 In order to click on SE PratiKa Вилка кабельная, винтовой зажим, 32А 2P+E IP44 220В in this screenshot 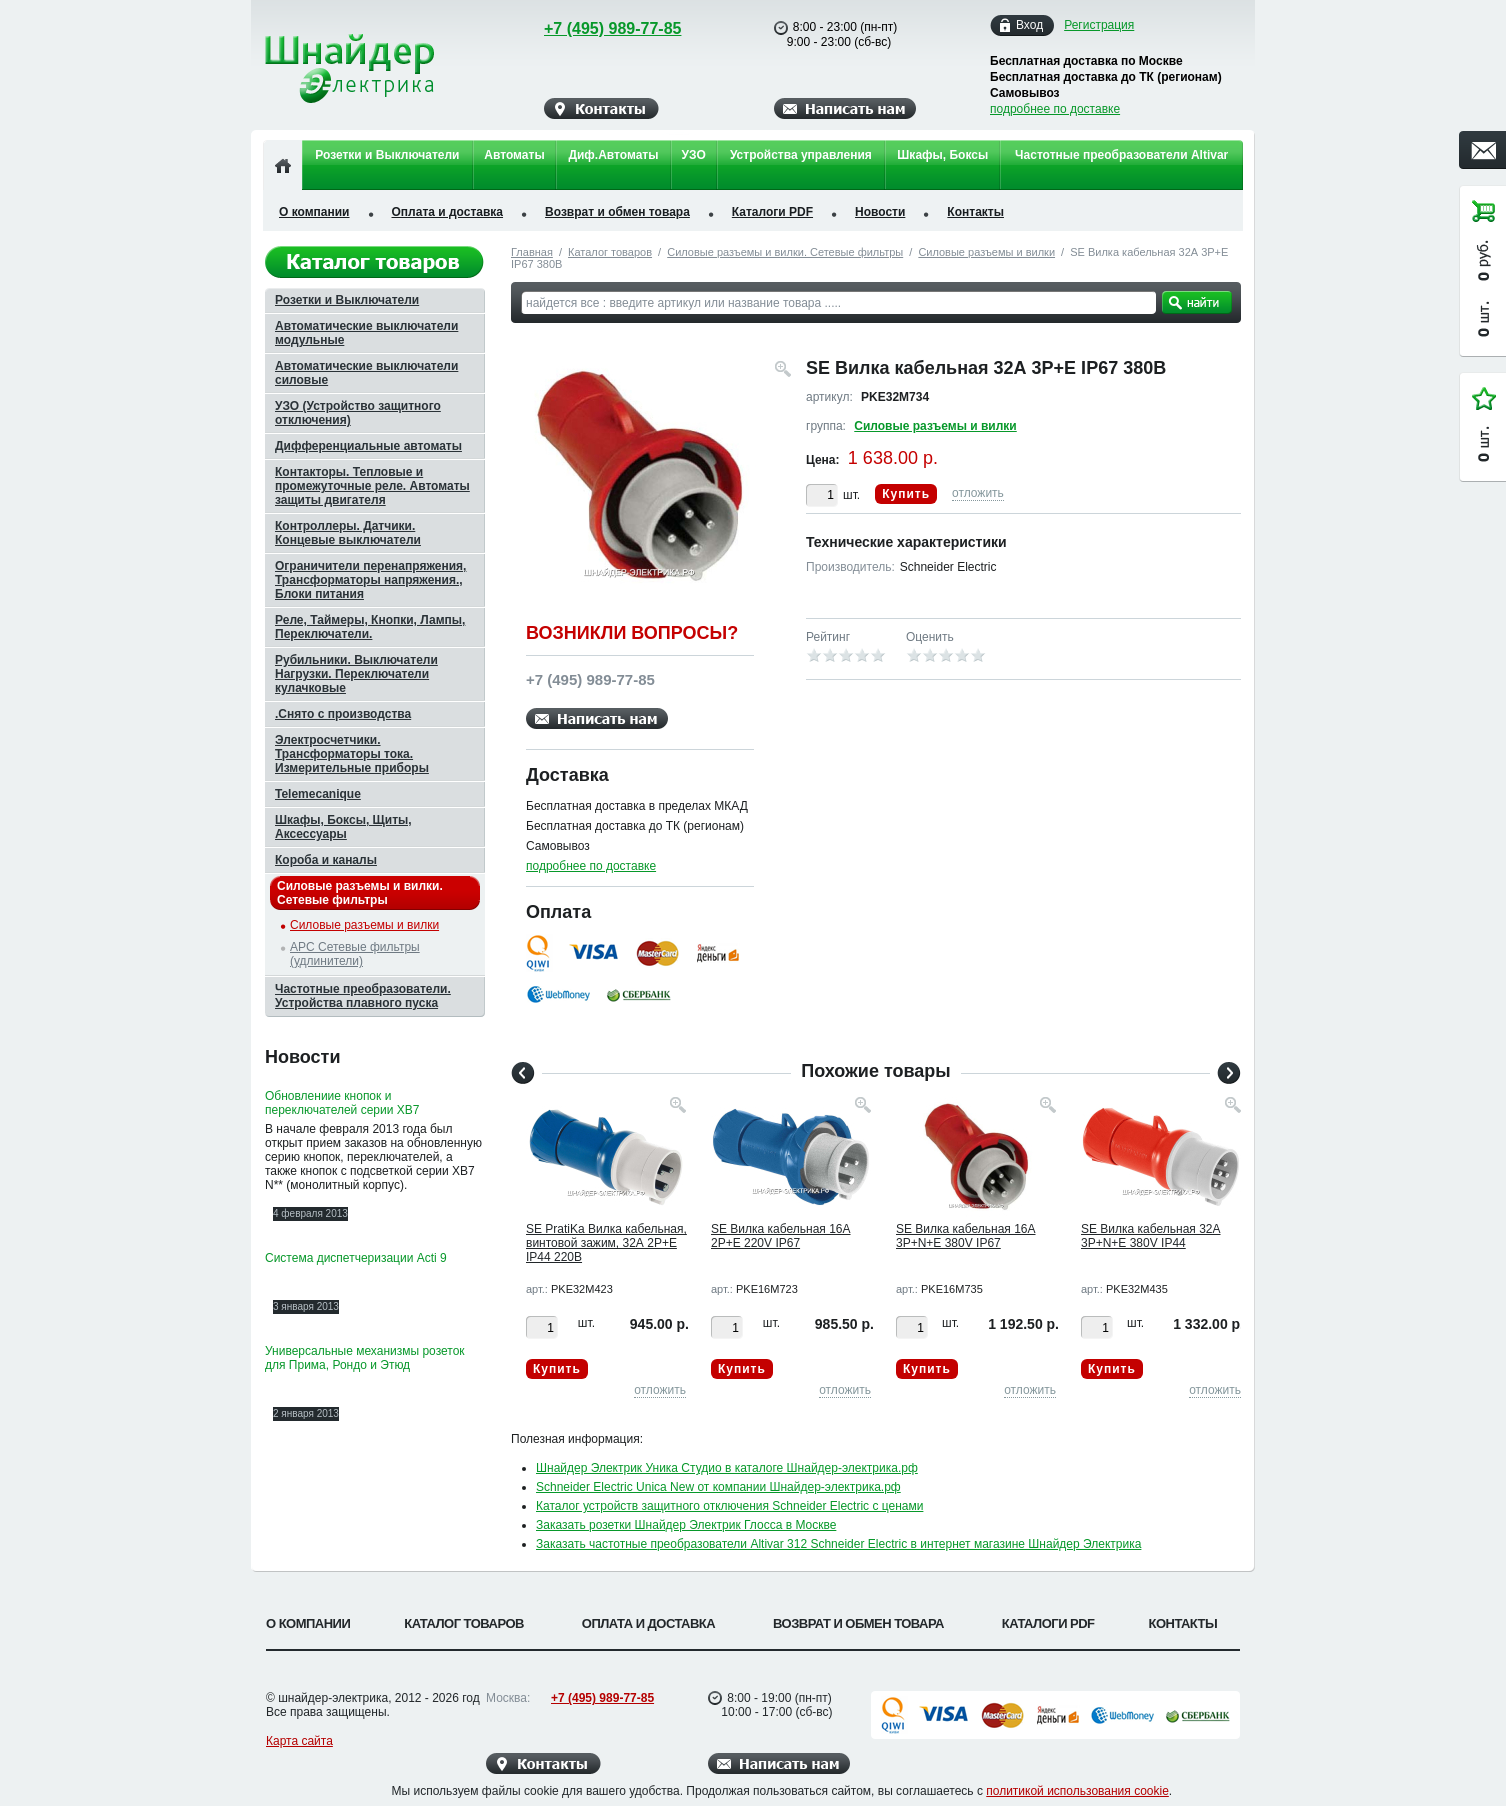, I will do `click(606, 1243)`.